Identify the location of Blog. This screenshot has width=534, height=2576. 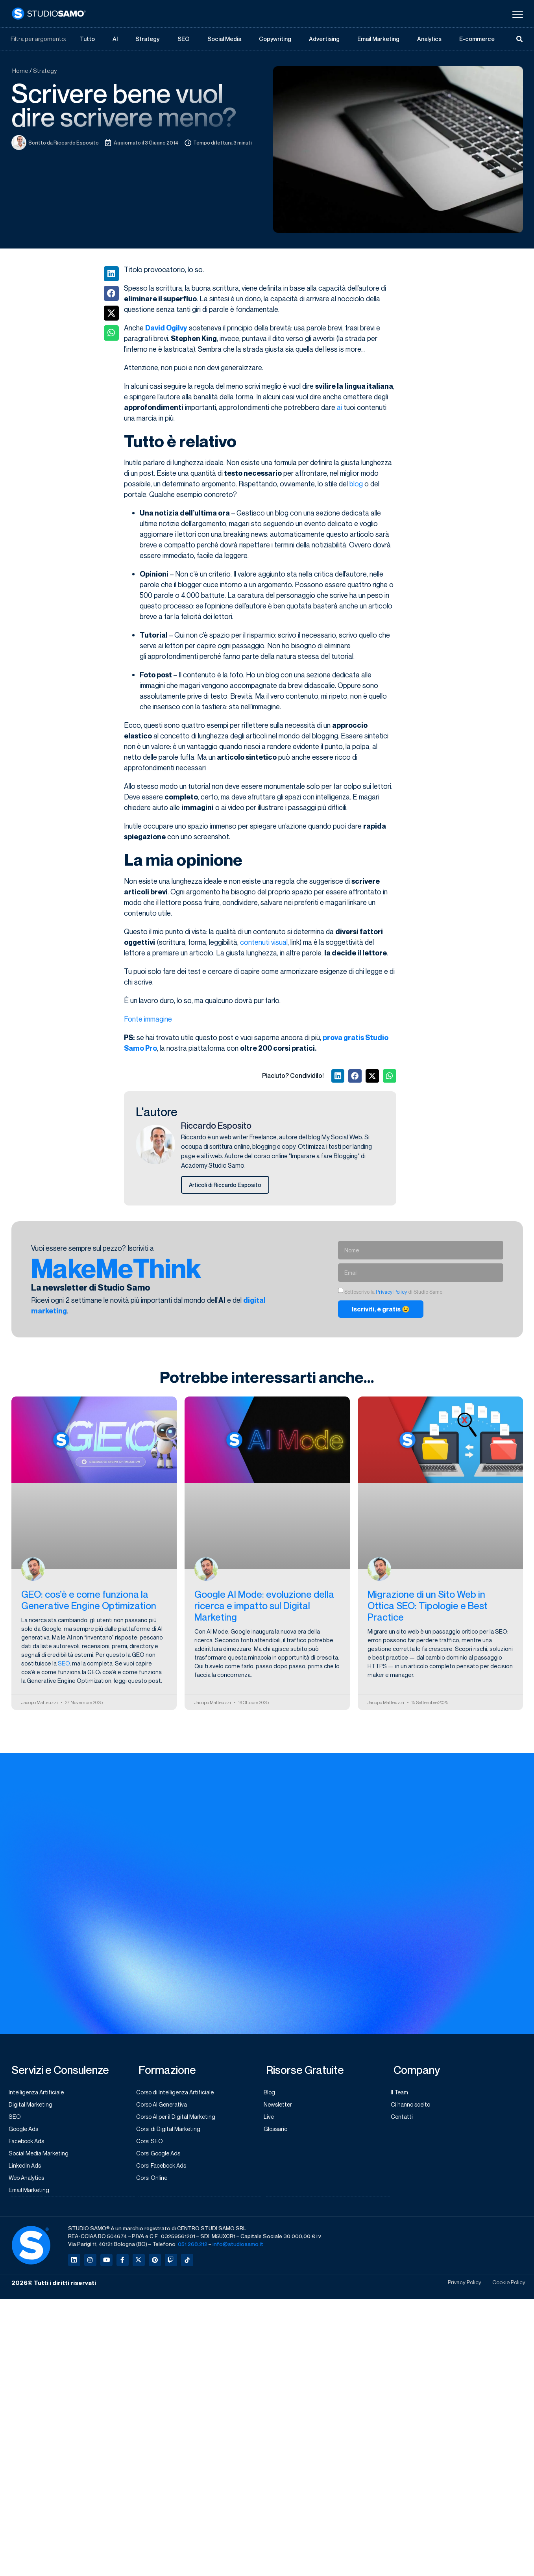
(272, 2094).